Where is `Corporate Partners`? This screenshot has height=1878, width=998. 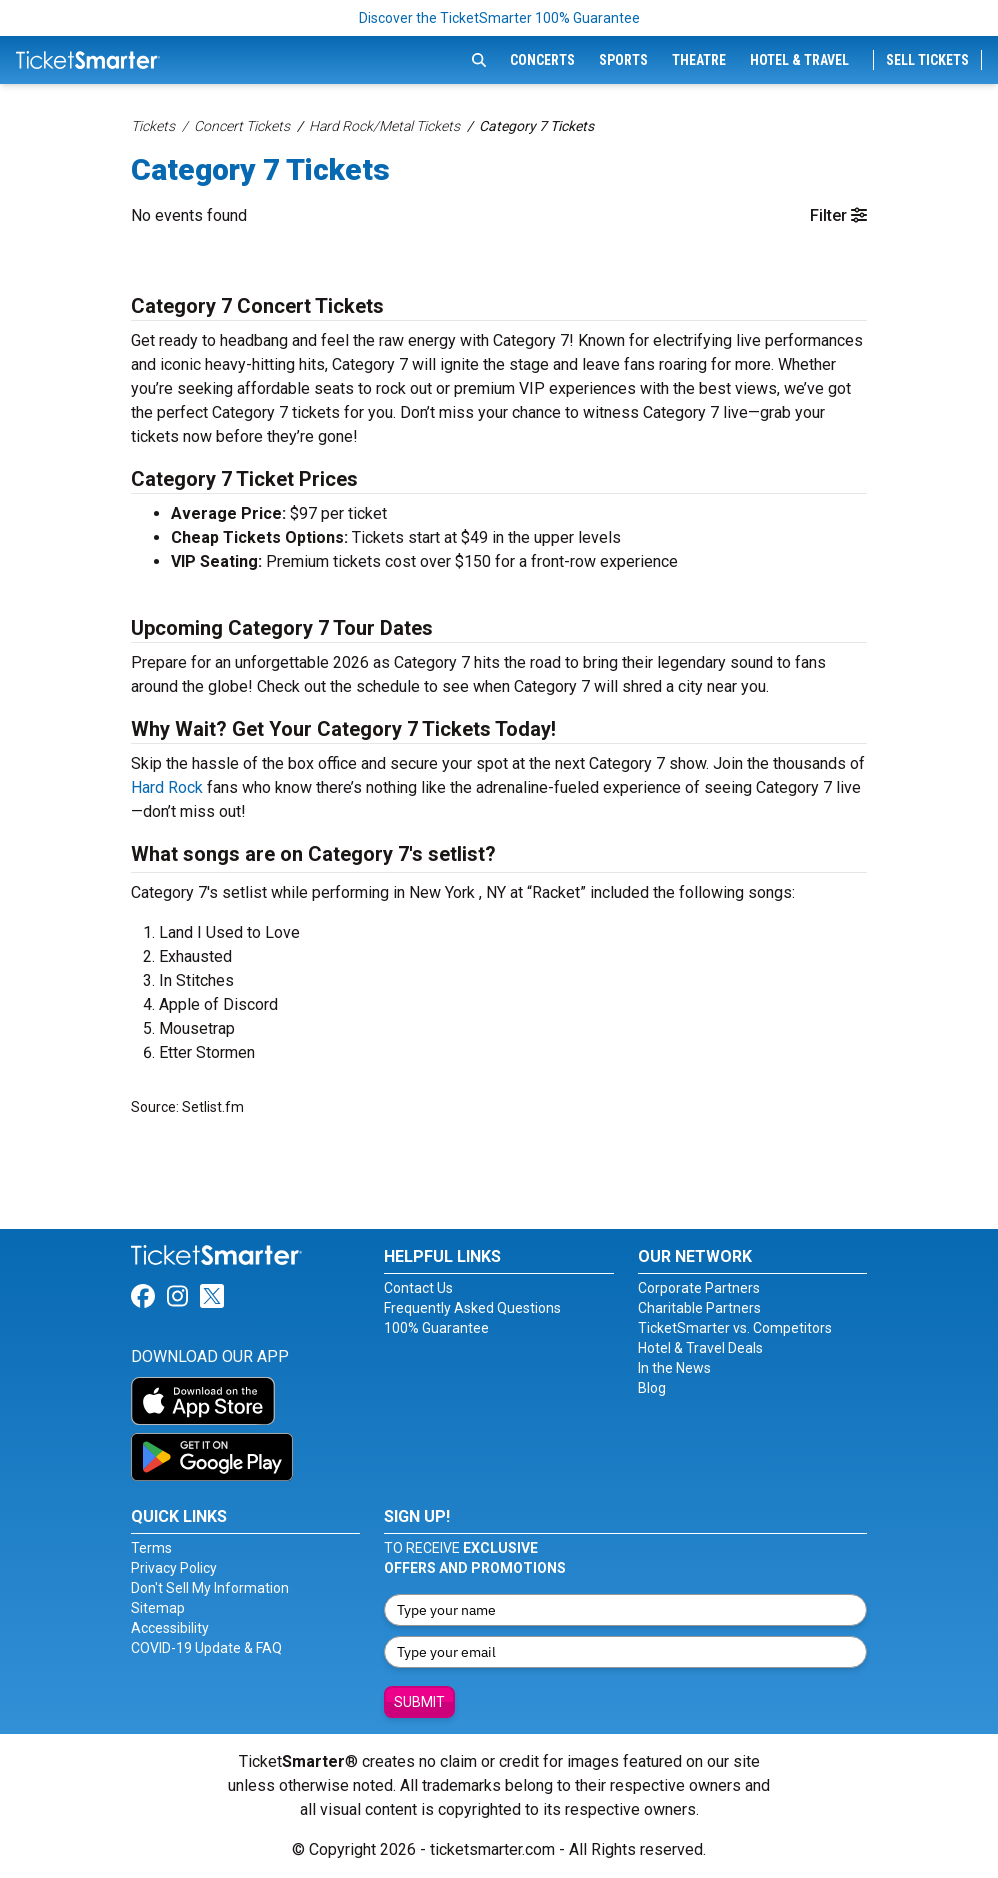 Corporate Partners is located at coordinates (699, 1288).